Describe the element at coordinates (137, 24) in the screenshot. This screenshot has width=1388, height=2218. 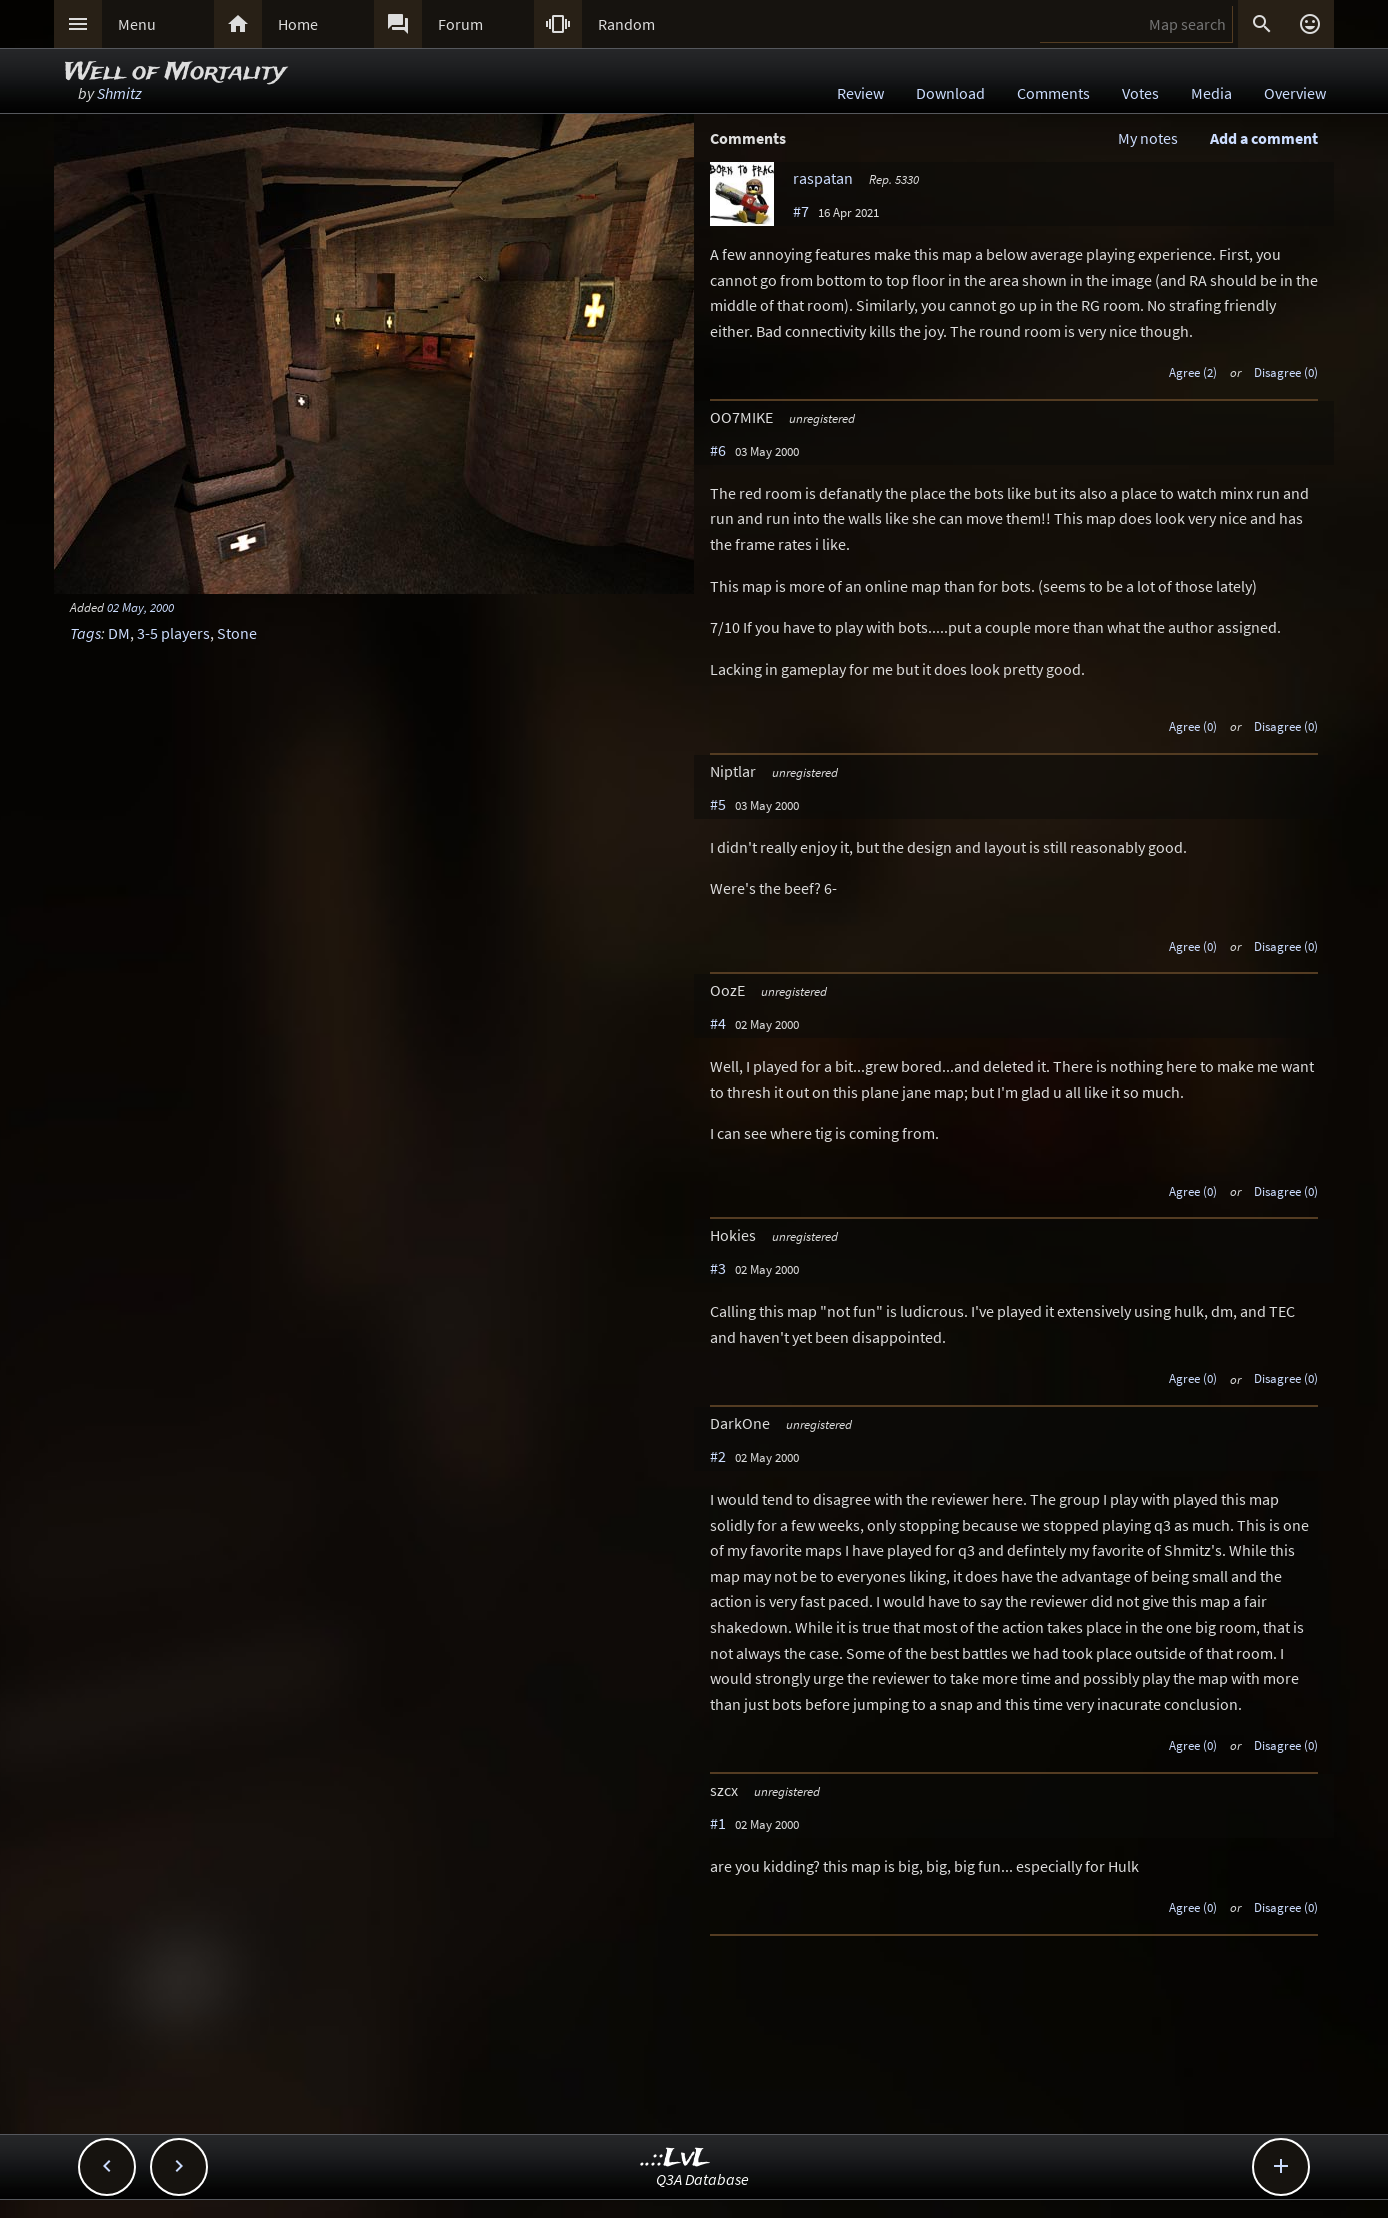
I see `Menu` at that location.